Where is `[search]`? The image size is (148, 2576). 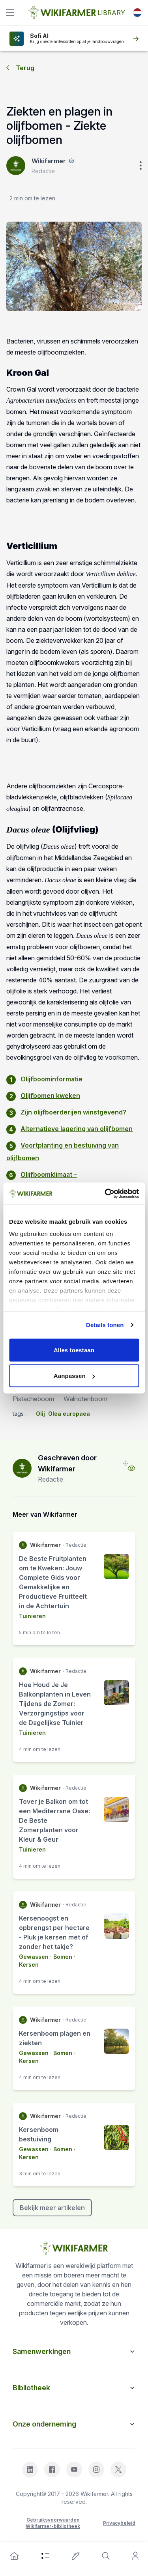 [search] is located at coordinates (106, 2556).